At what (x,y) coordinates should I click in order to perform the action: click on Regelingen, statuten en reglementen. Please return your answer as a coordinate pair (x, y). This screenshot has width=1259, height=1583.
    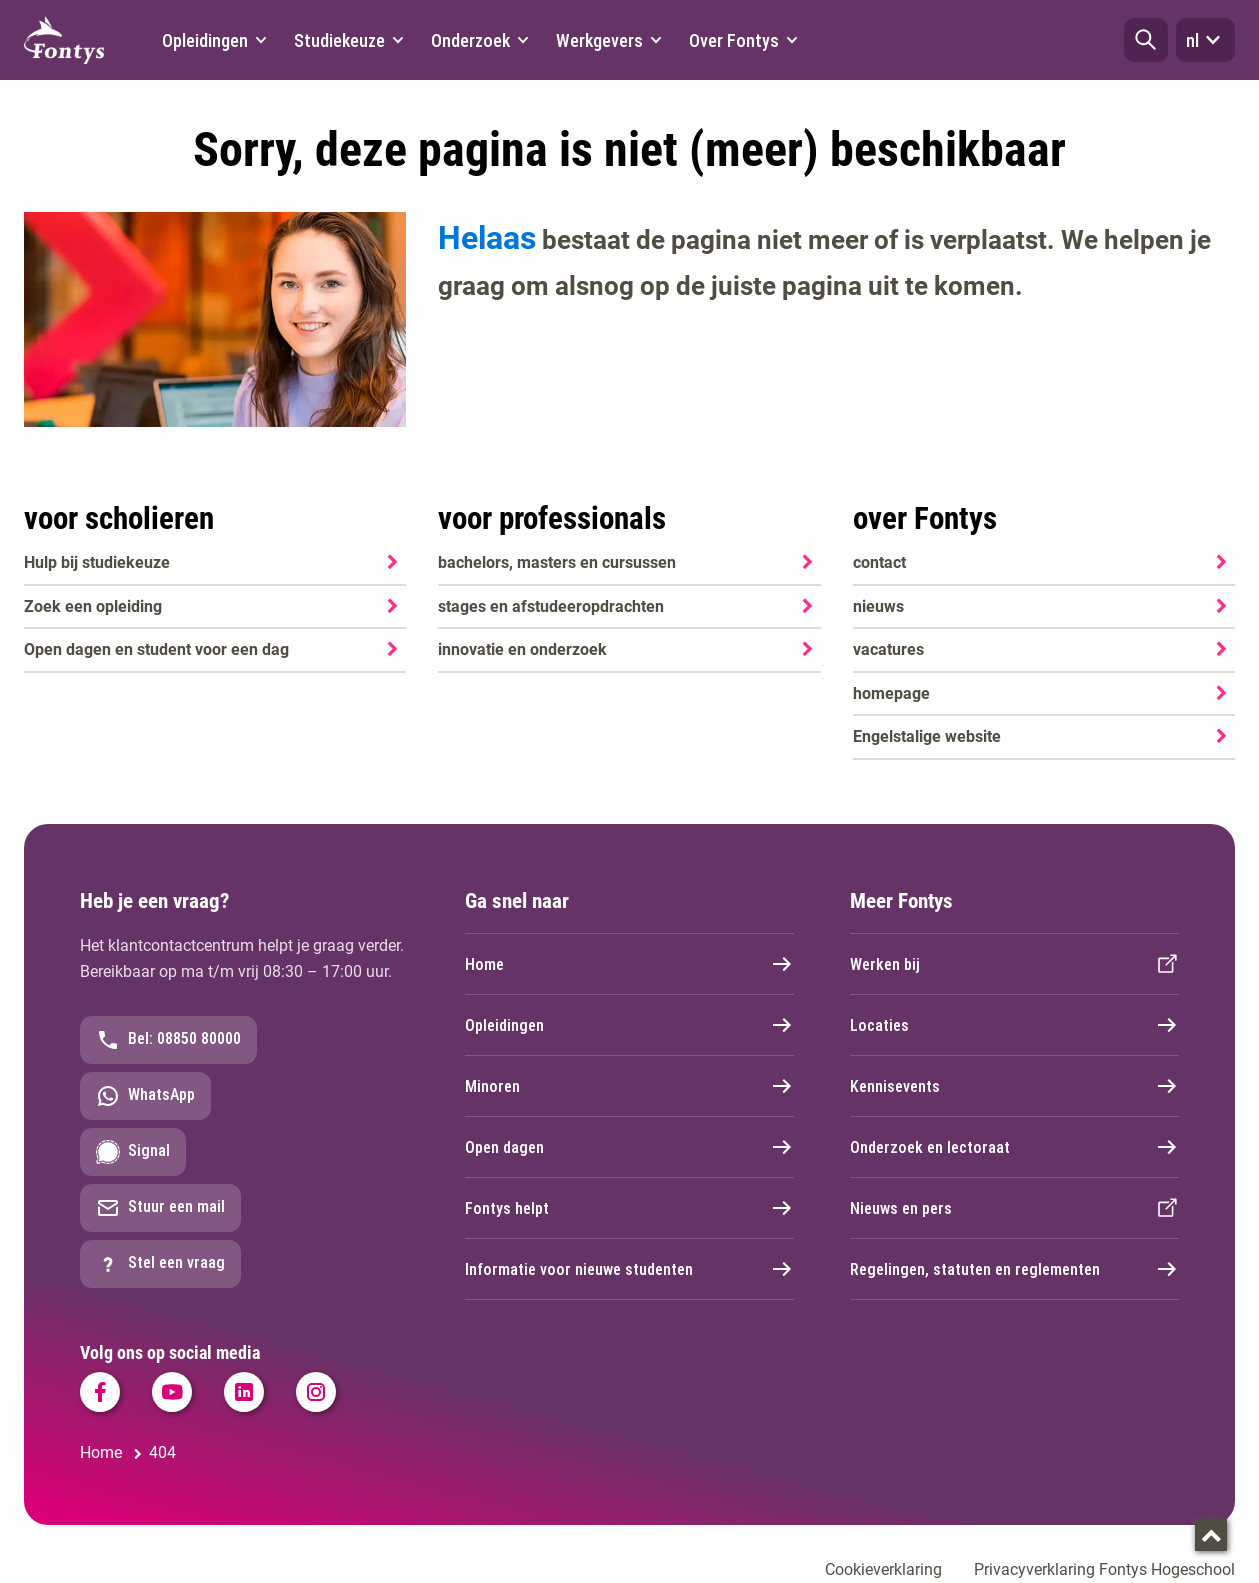
    Looking at the image, I should click on (1014, 1269).